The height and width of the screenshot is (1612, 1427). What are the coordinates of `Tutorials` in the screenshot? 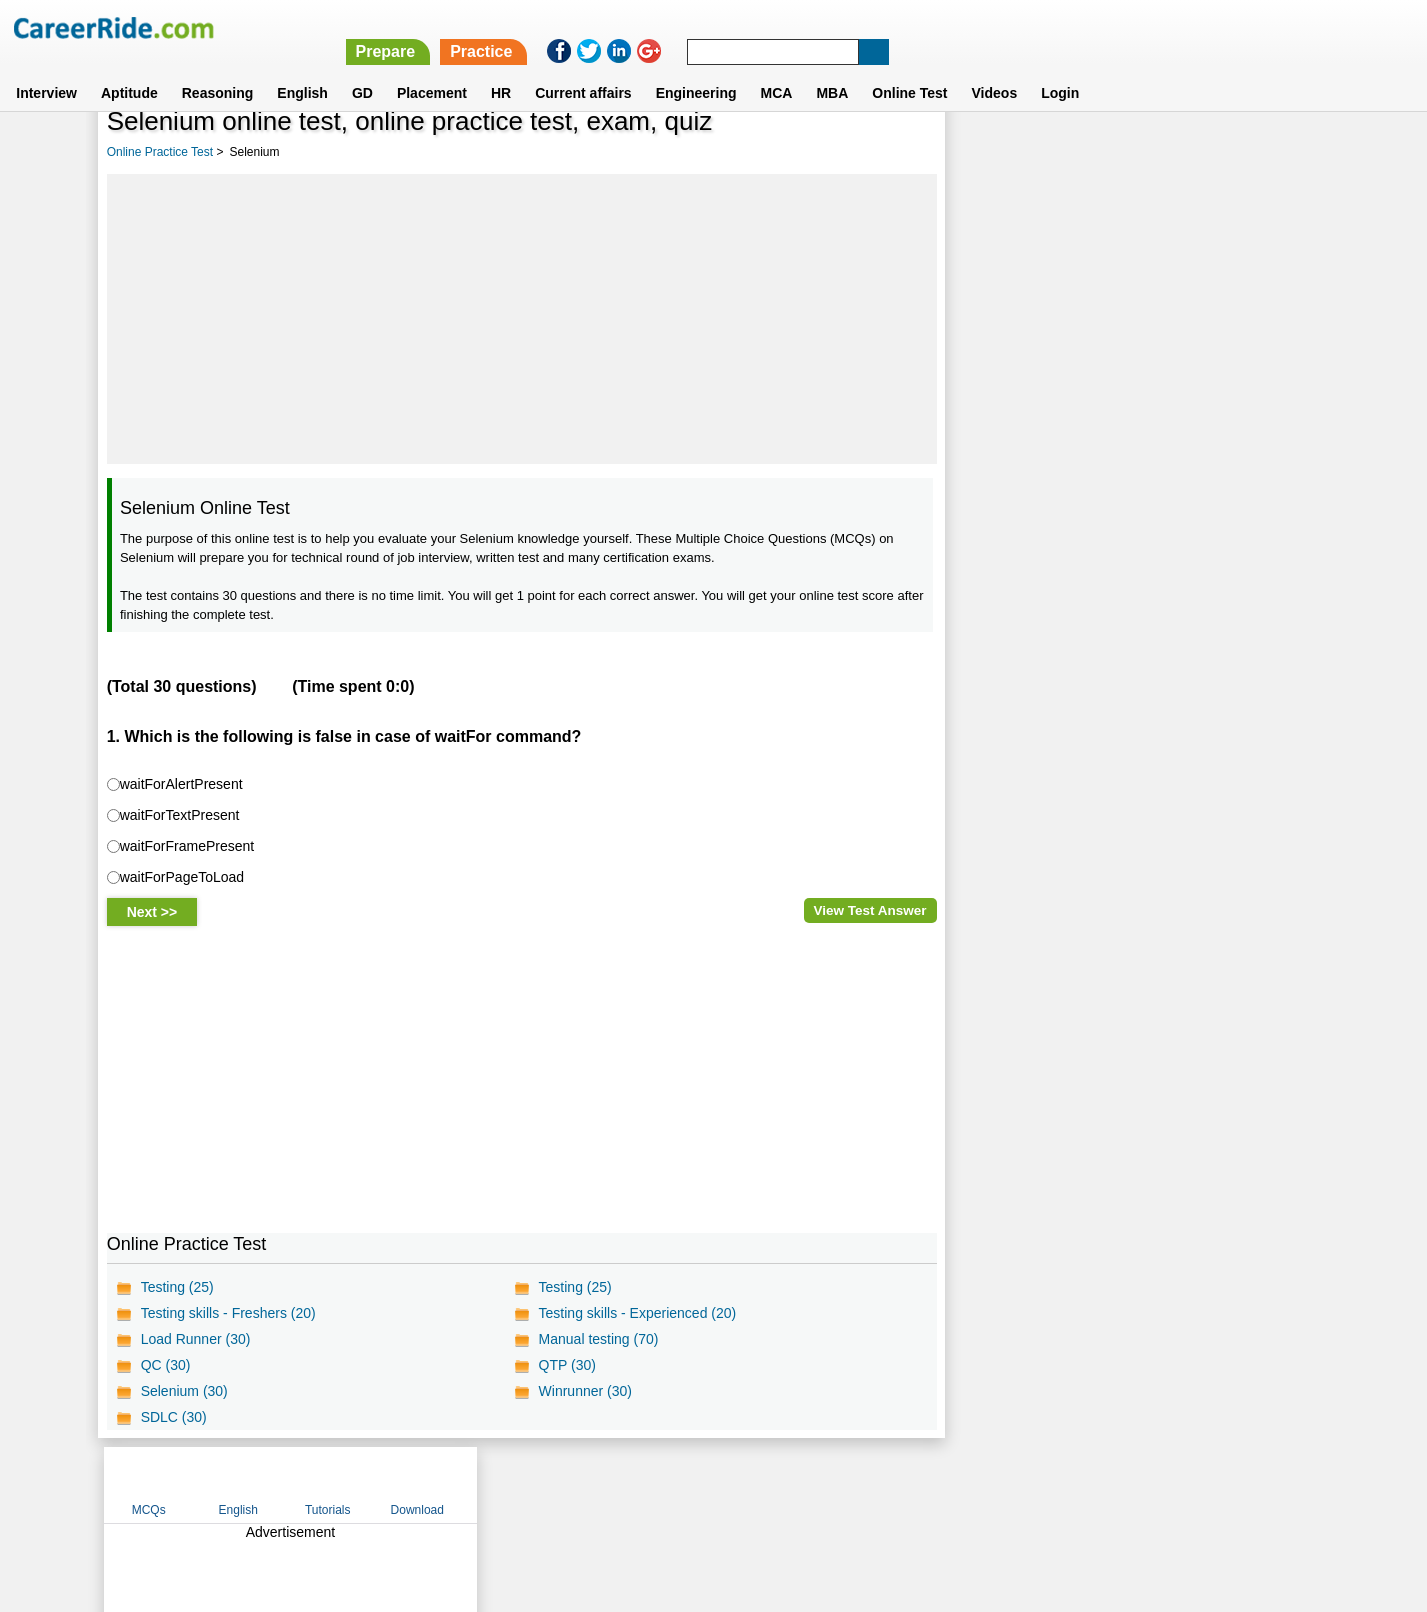 It's located at (1174, 153).